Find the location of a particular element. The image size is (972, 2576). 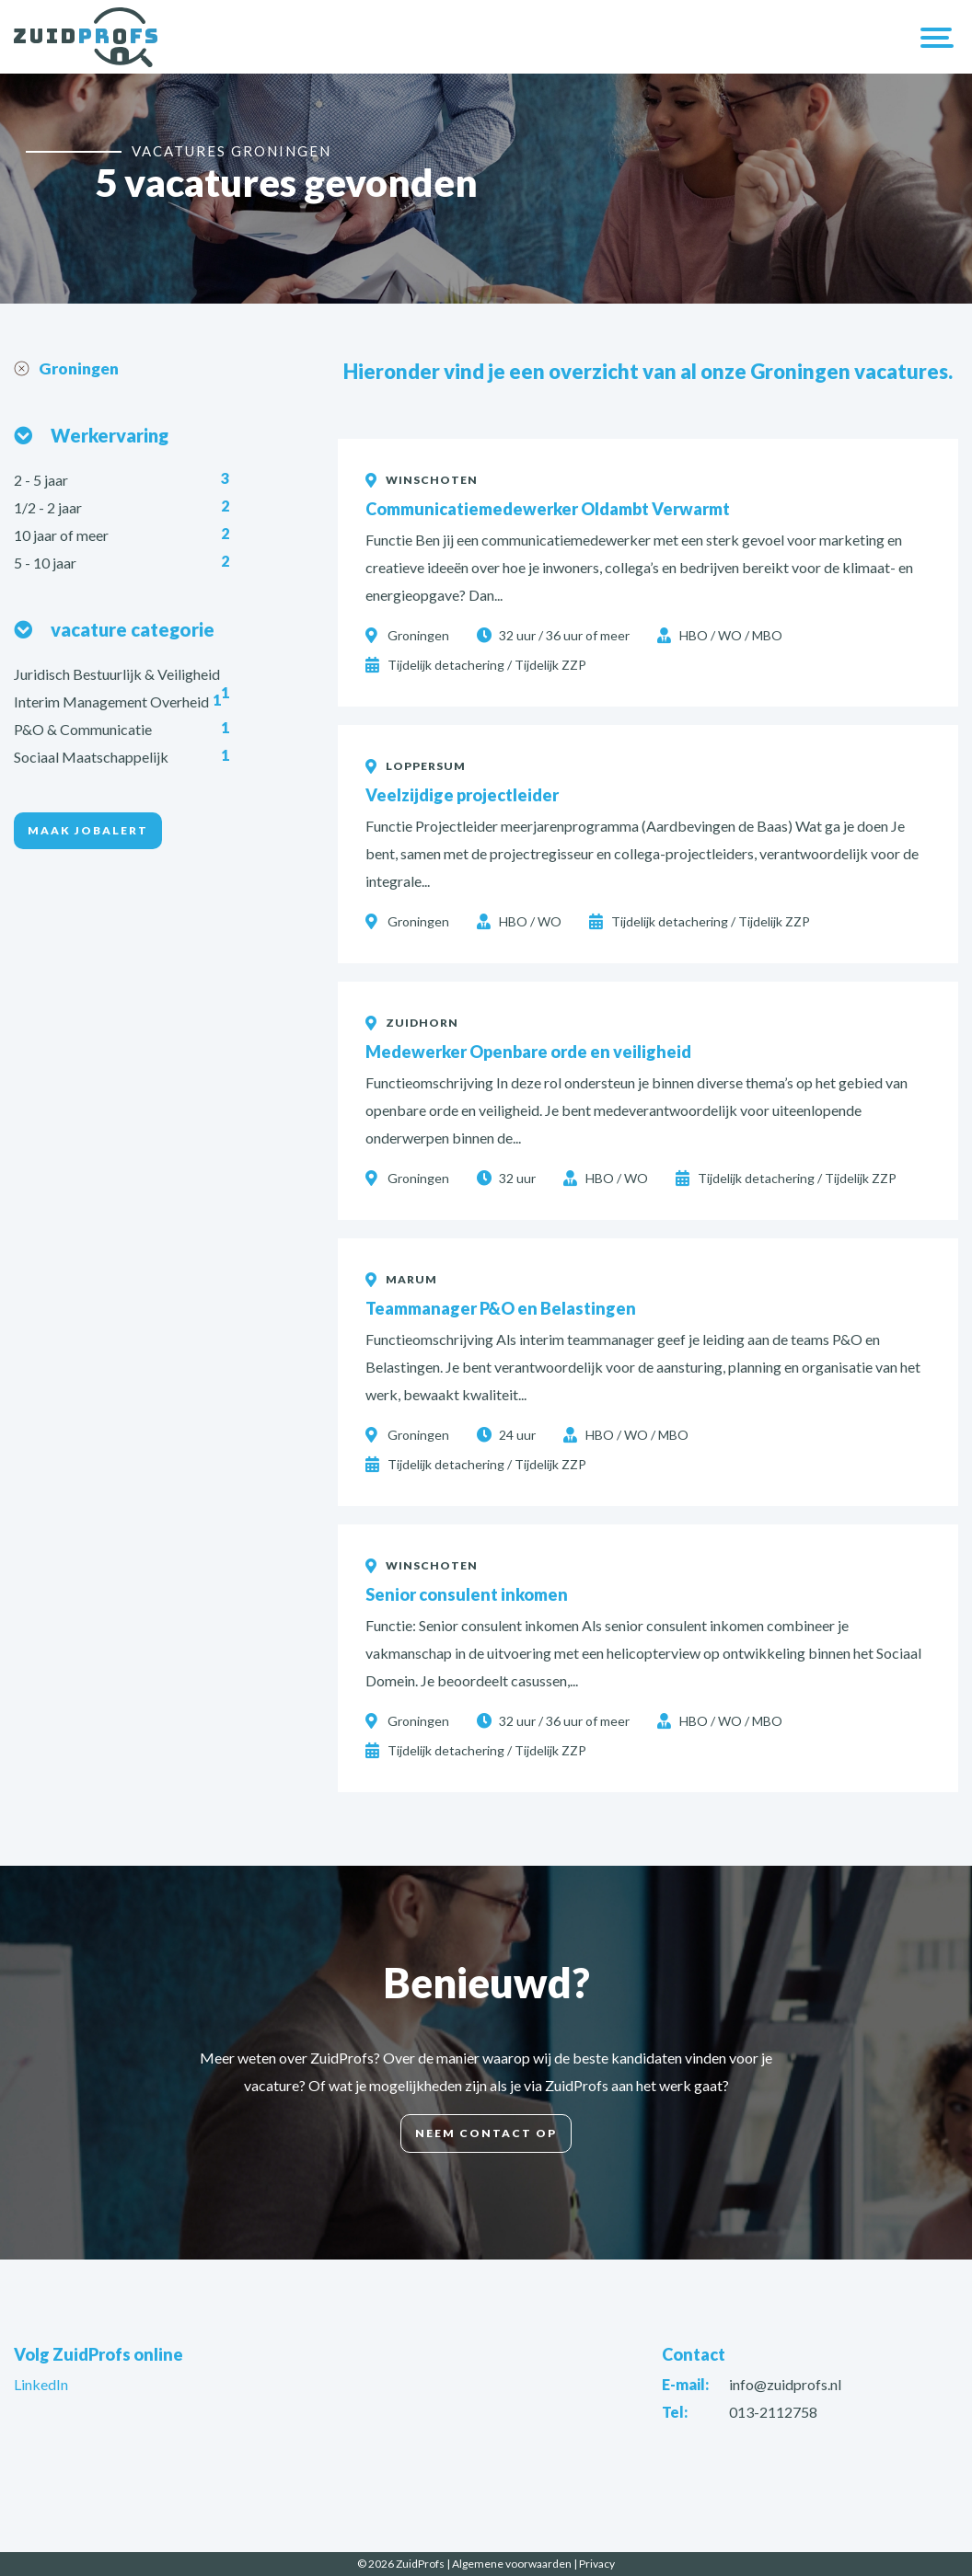

Juridisch Bestuurlijk & Veiligheid is located at coordinates (118, 675).